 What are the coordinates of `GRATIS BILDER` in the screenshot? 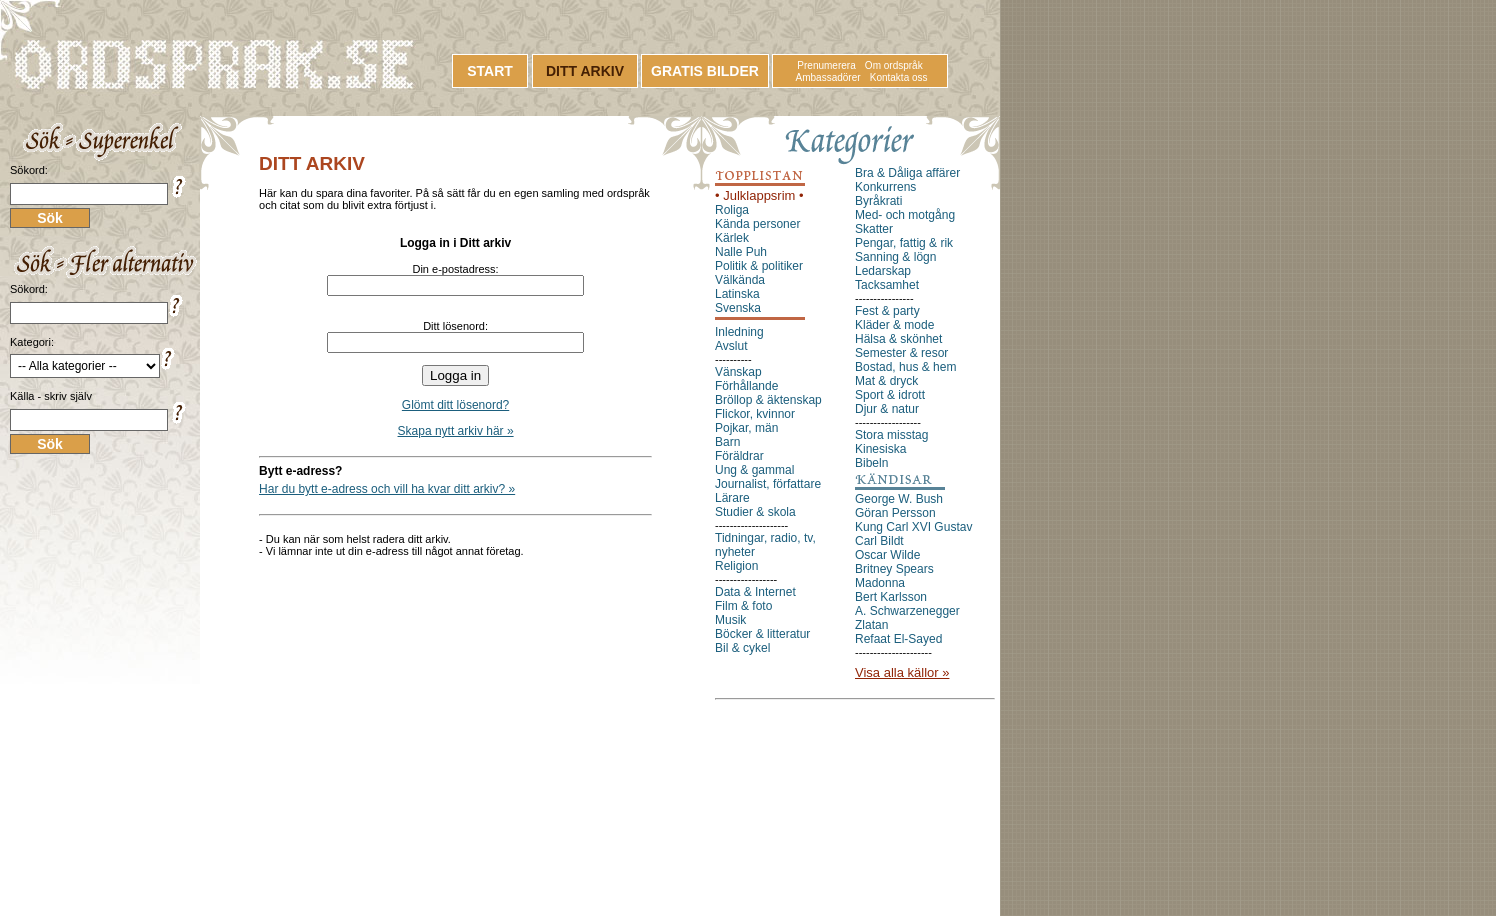 It's located at (705, 71).